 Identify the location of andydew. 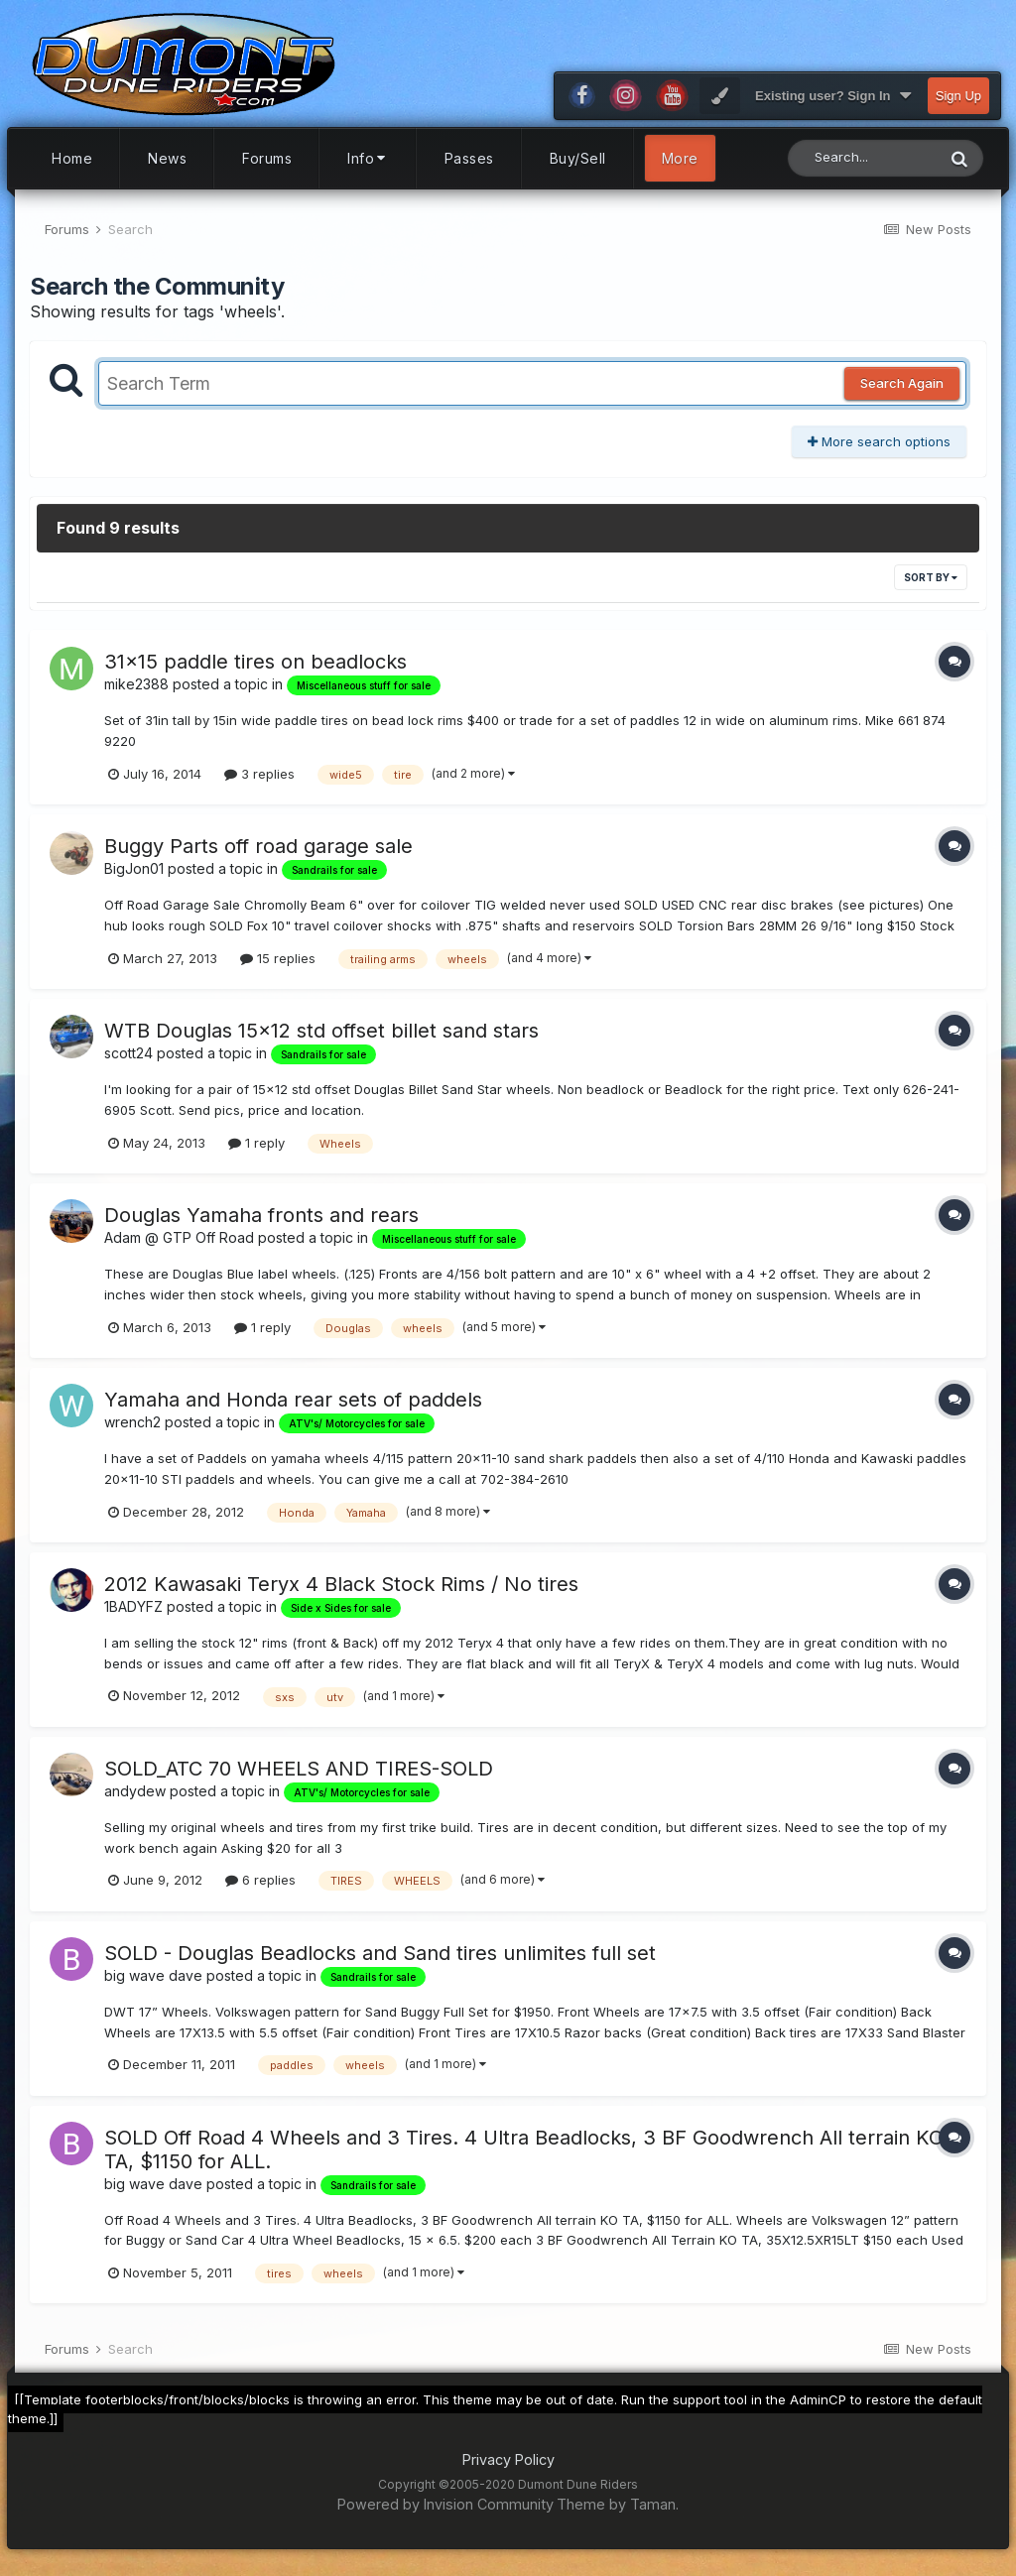
(135, 1799).